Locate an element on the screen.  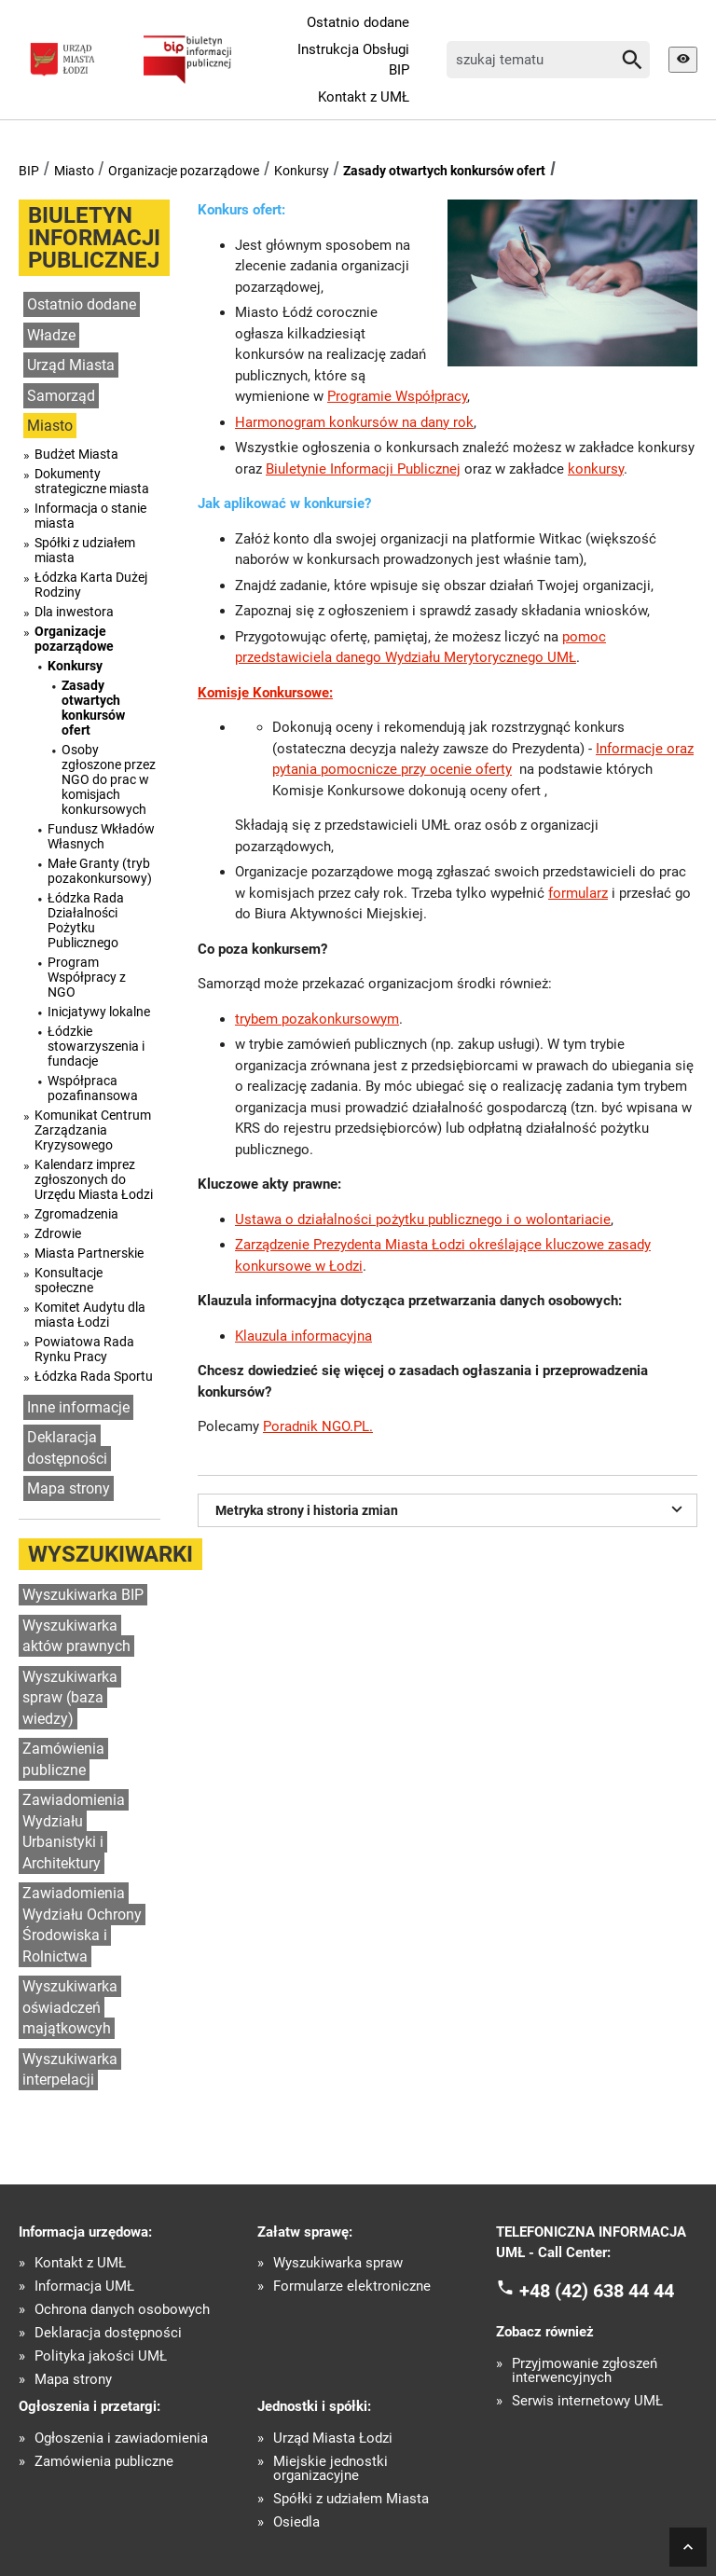
Łódzkie stowarzyszenia i fundacje is located at coordinates (96, 1046).